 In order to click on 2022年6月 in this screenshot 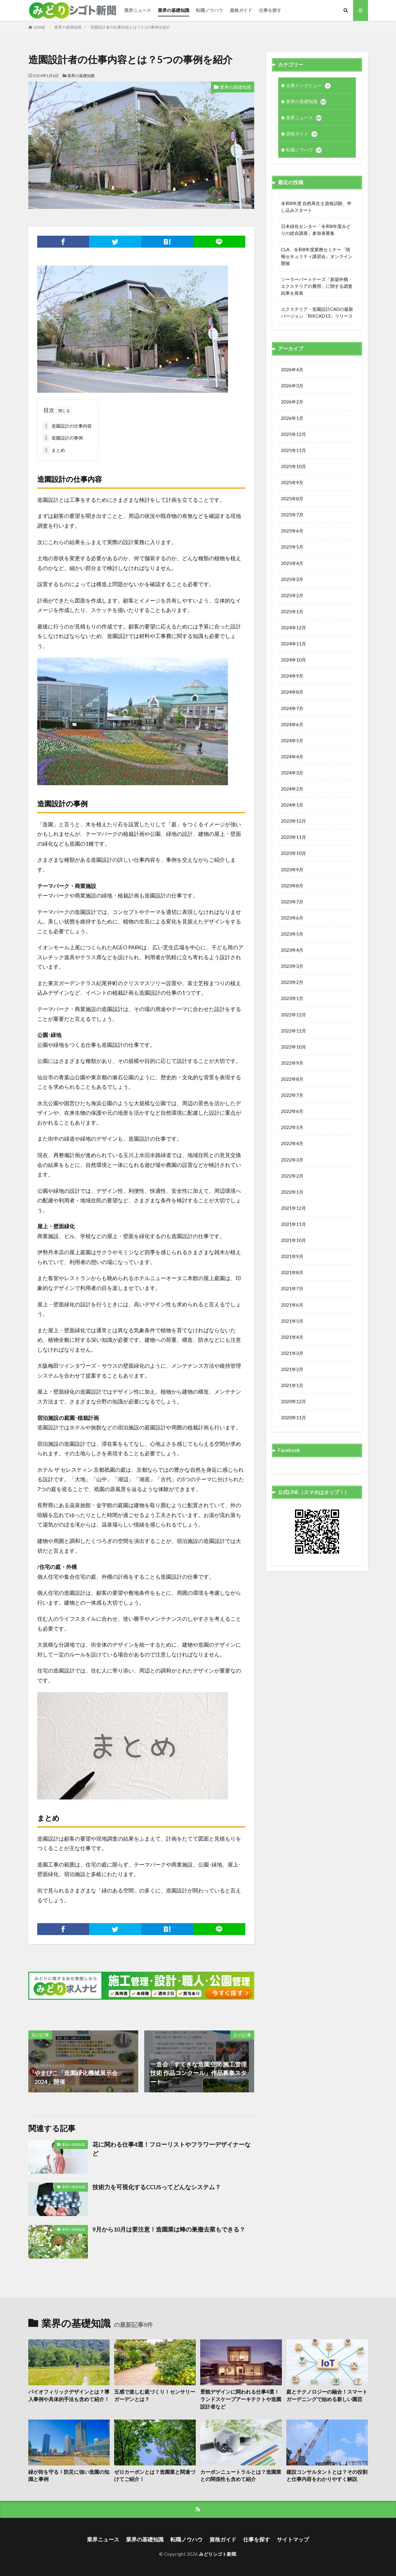, I will do `click(292, 1111)`.